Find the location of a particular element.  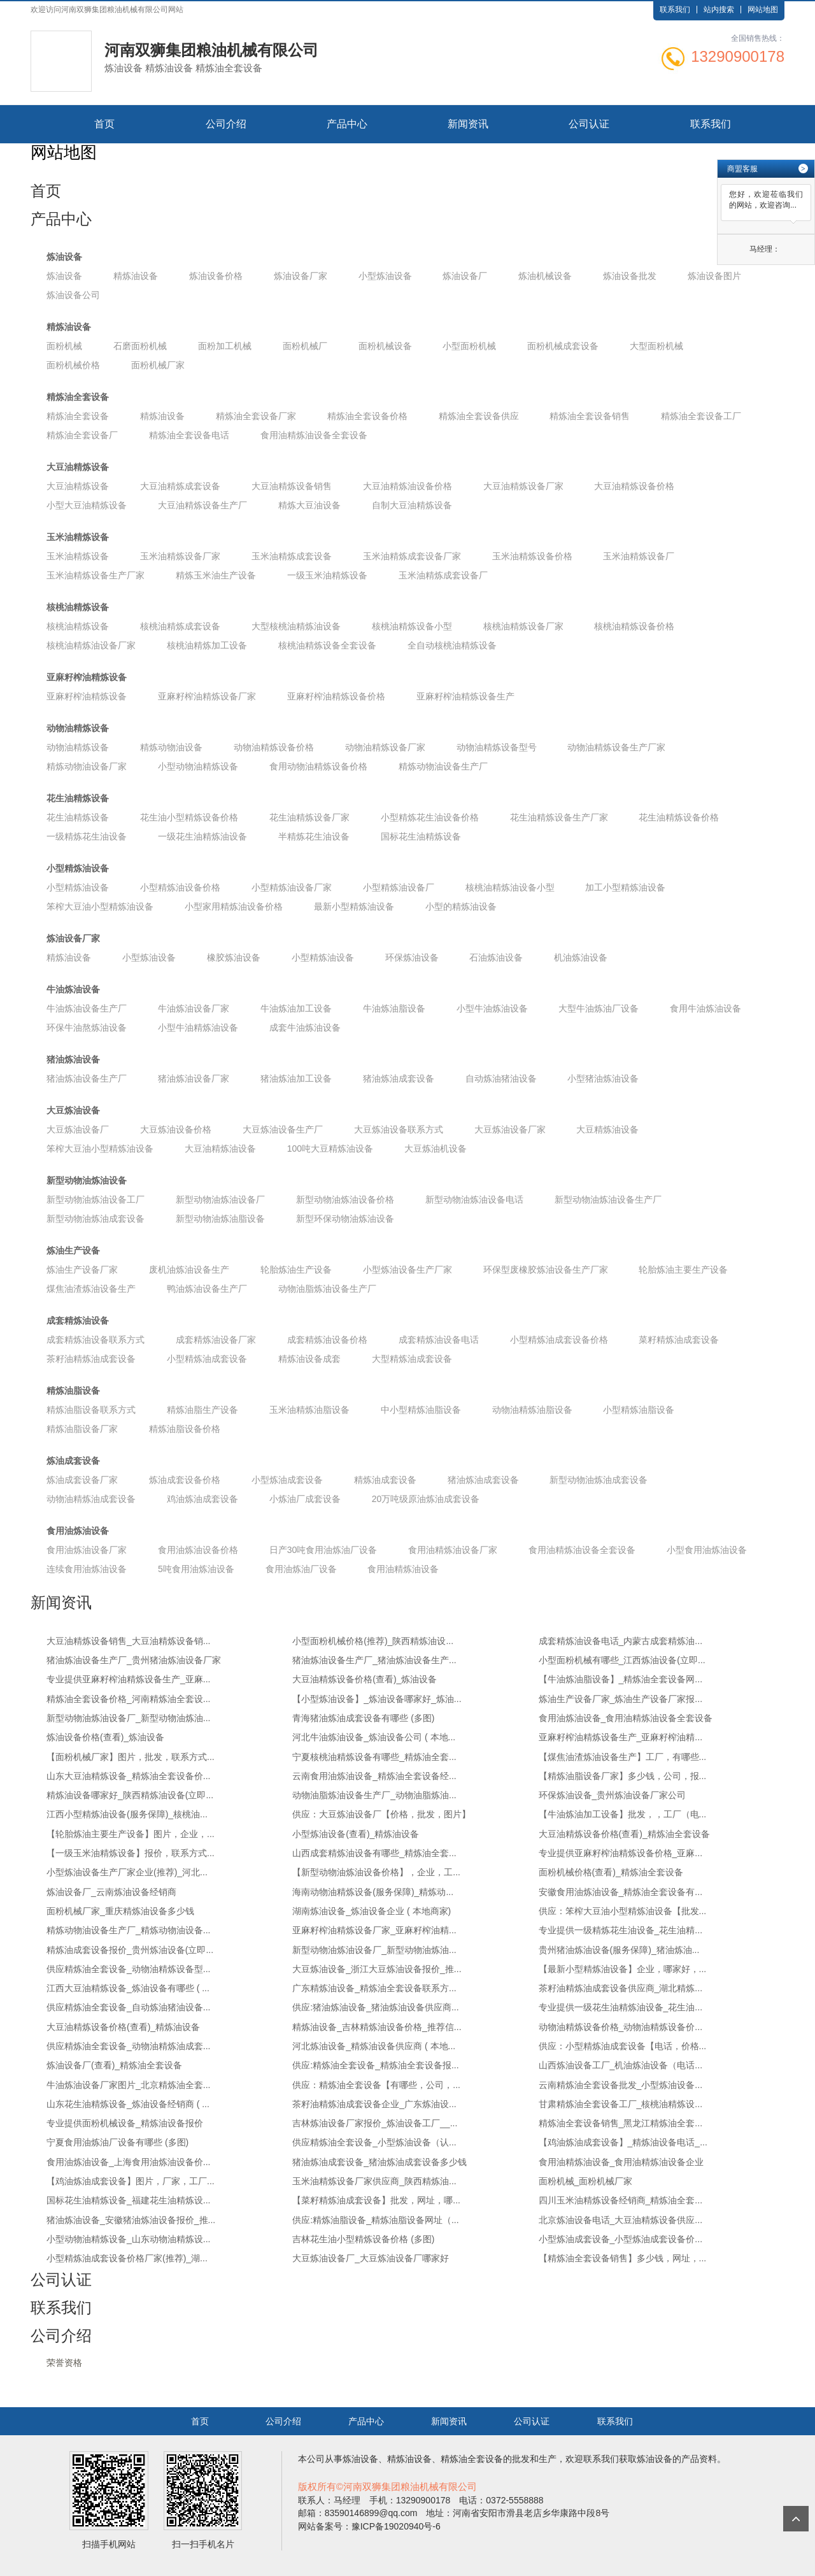

炼油成套设备厂家 is located at coordinates (82, 1480).